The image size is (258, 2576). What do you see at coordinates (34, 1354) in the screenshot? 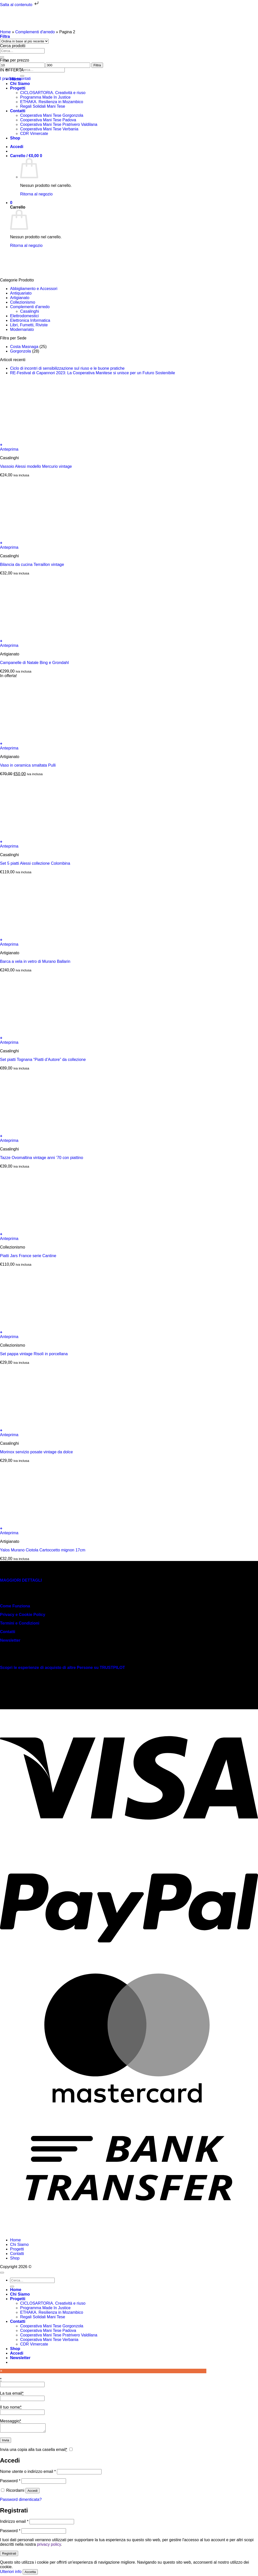
I see `Set pappa vintage Risolì in porcellana` at bounding box center [34, 1354].